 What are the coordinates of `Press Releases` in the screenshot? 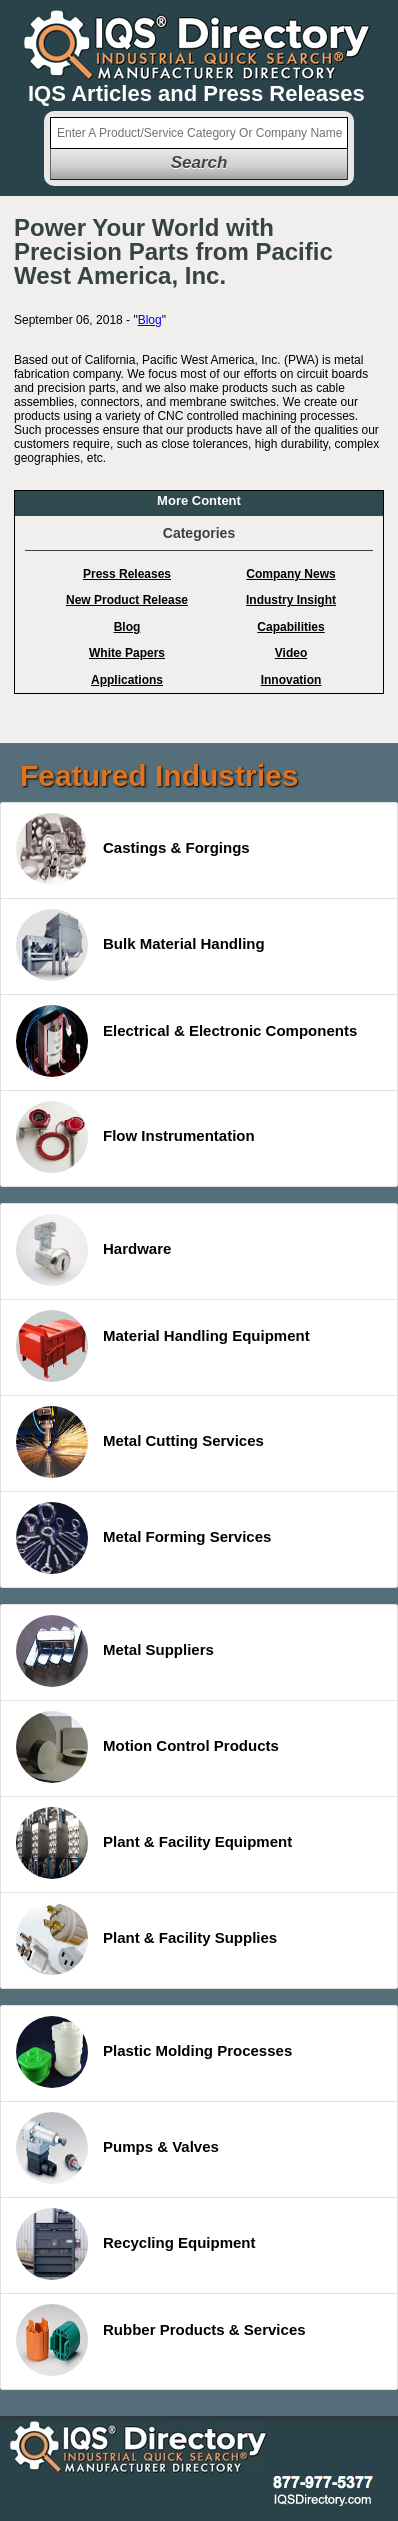 It's located at (127, 574).